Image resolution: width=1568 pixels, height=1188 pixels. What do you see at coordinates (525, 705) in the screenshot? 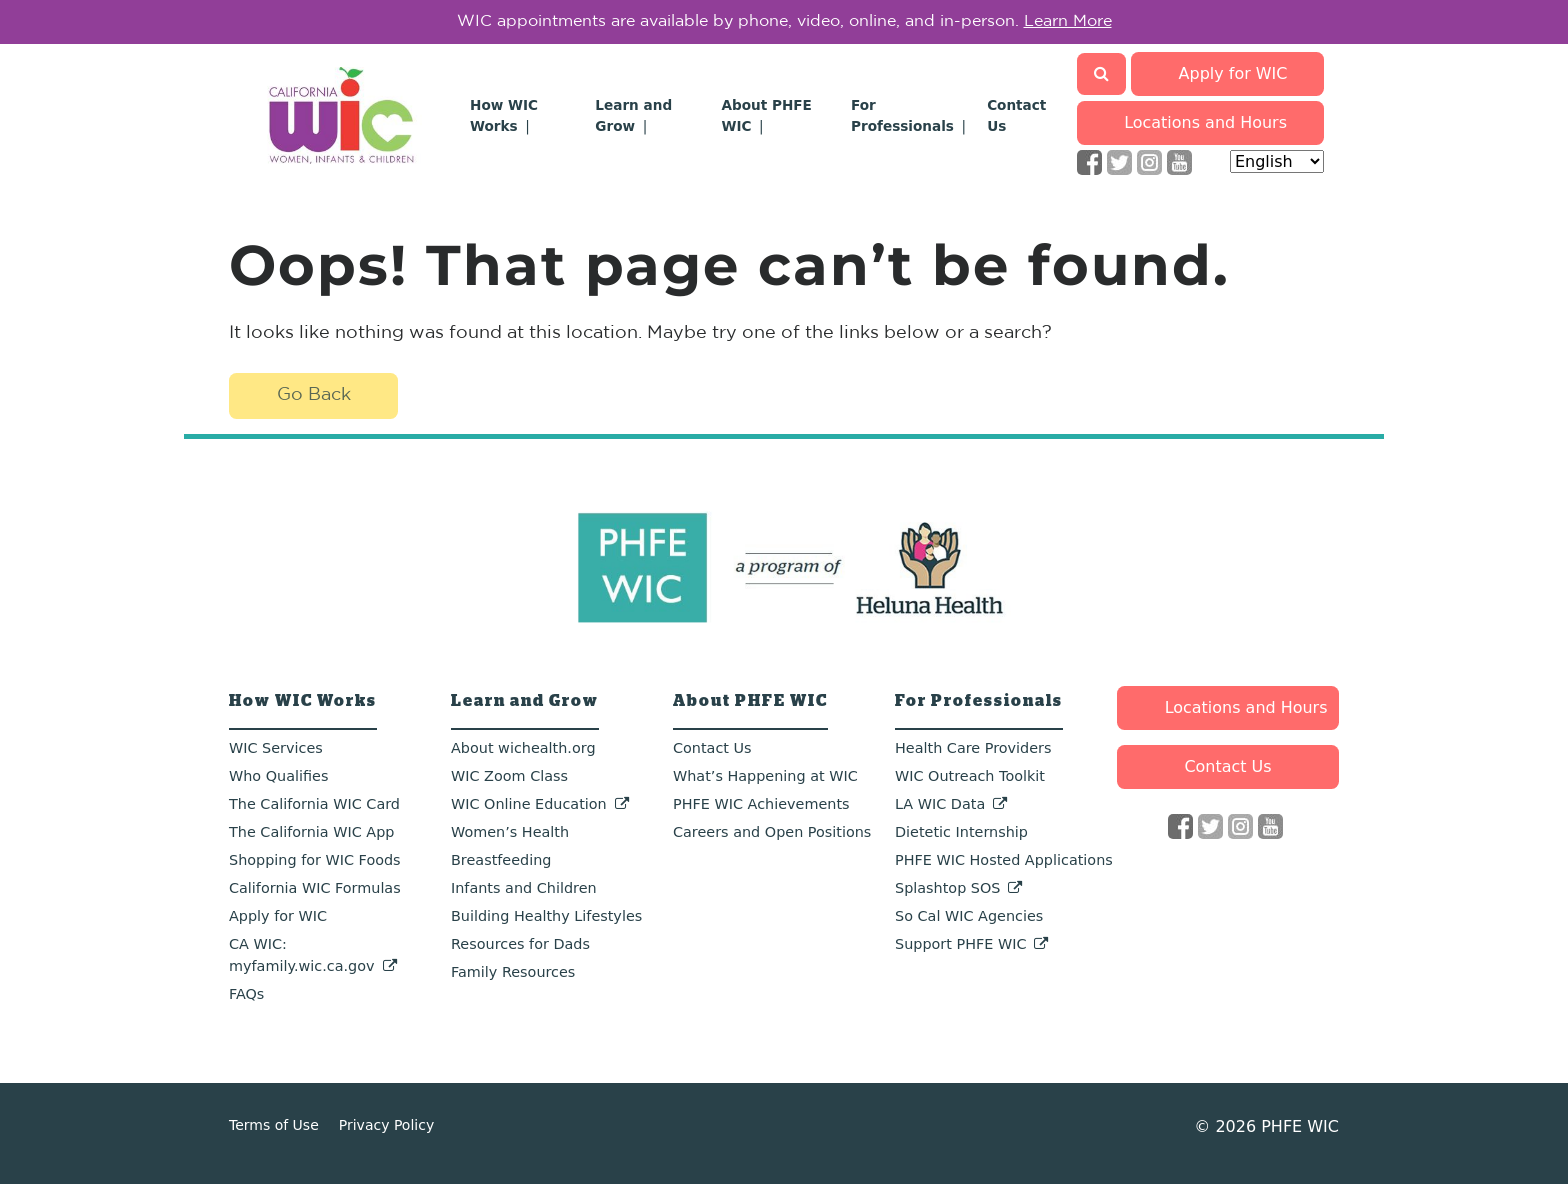
I see `Learn and Grow` at bounding box center [525, 705].